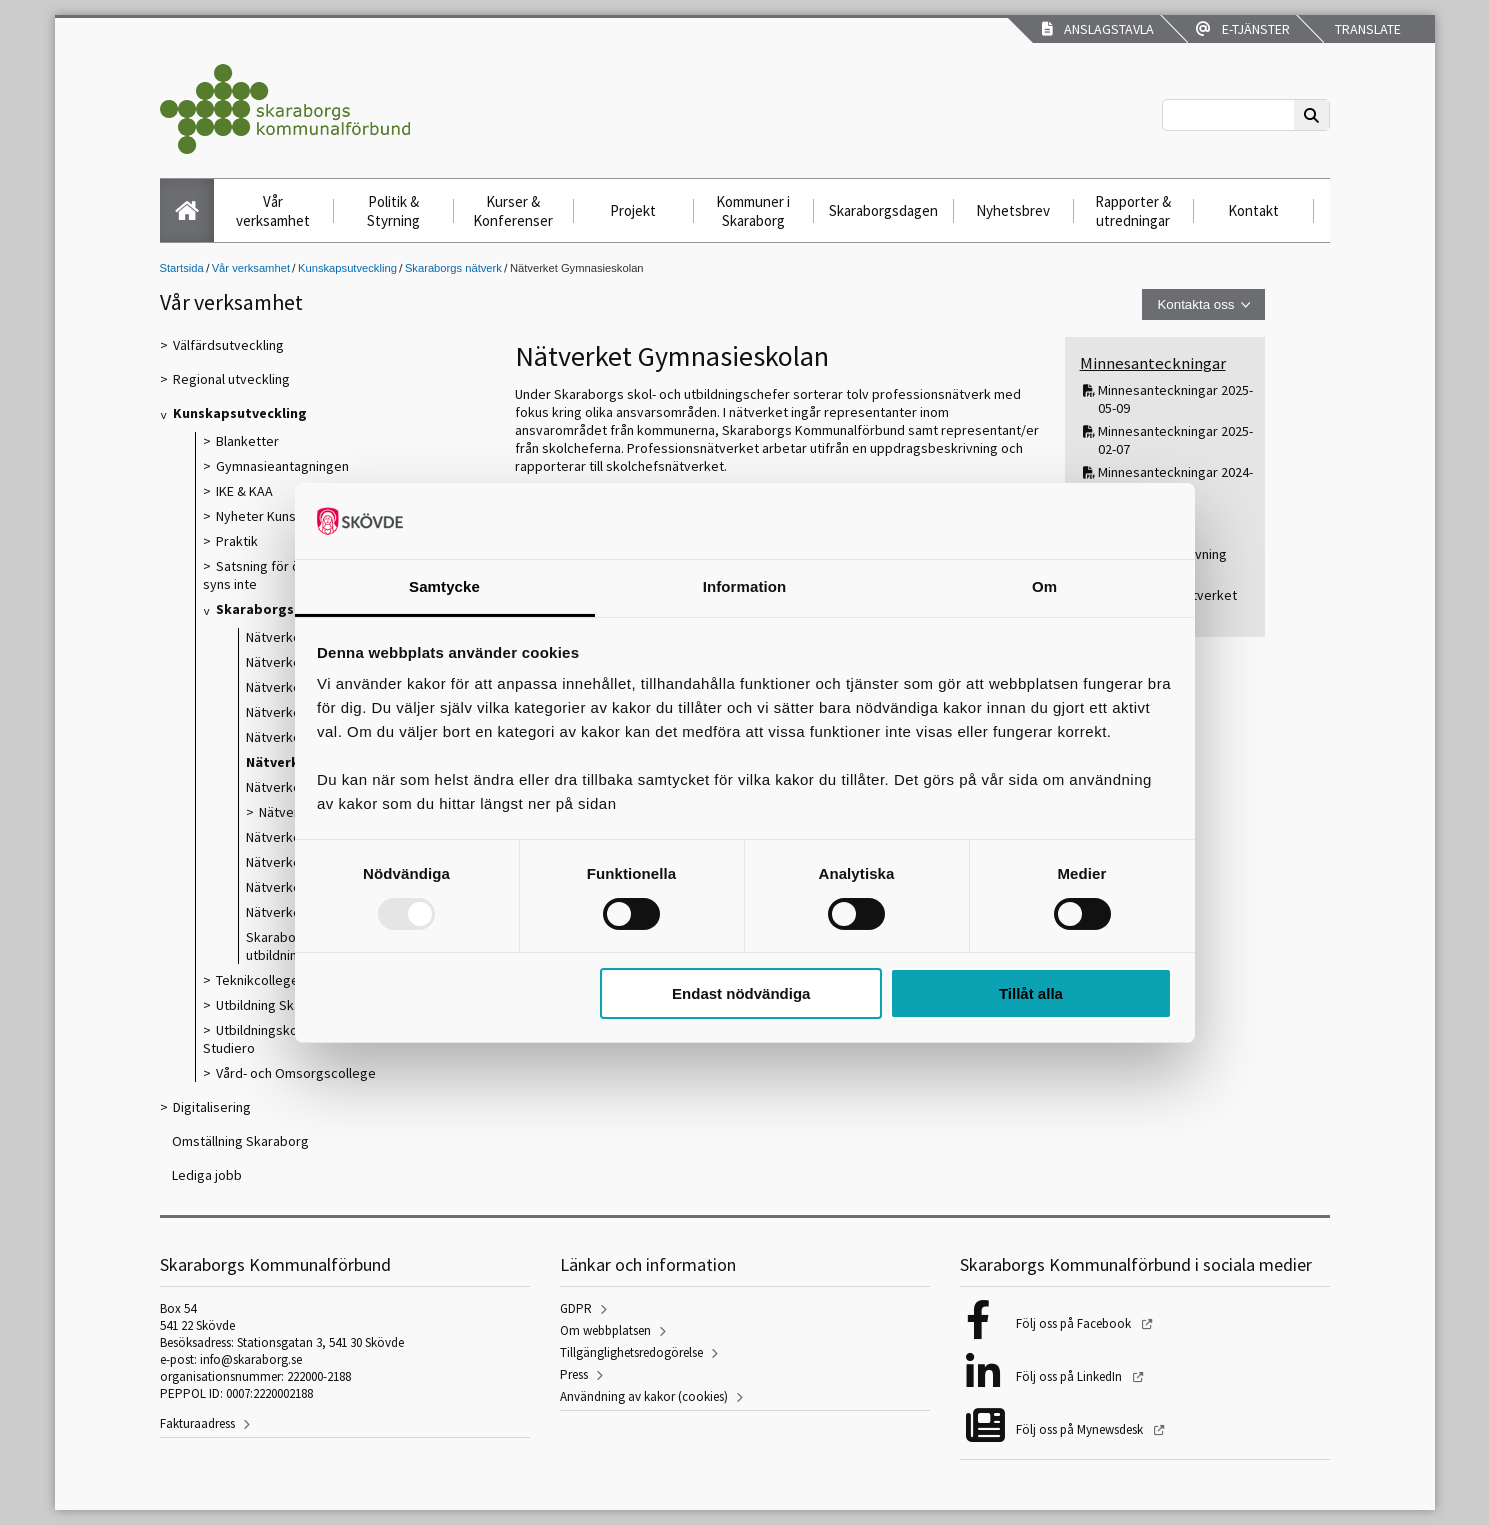 This screenshot has width=1489, height=1525. Describe the element at coordinates (182, 268) in the screenshot. I see `Startsida` at that location.